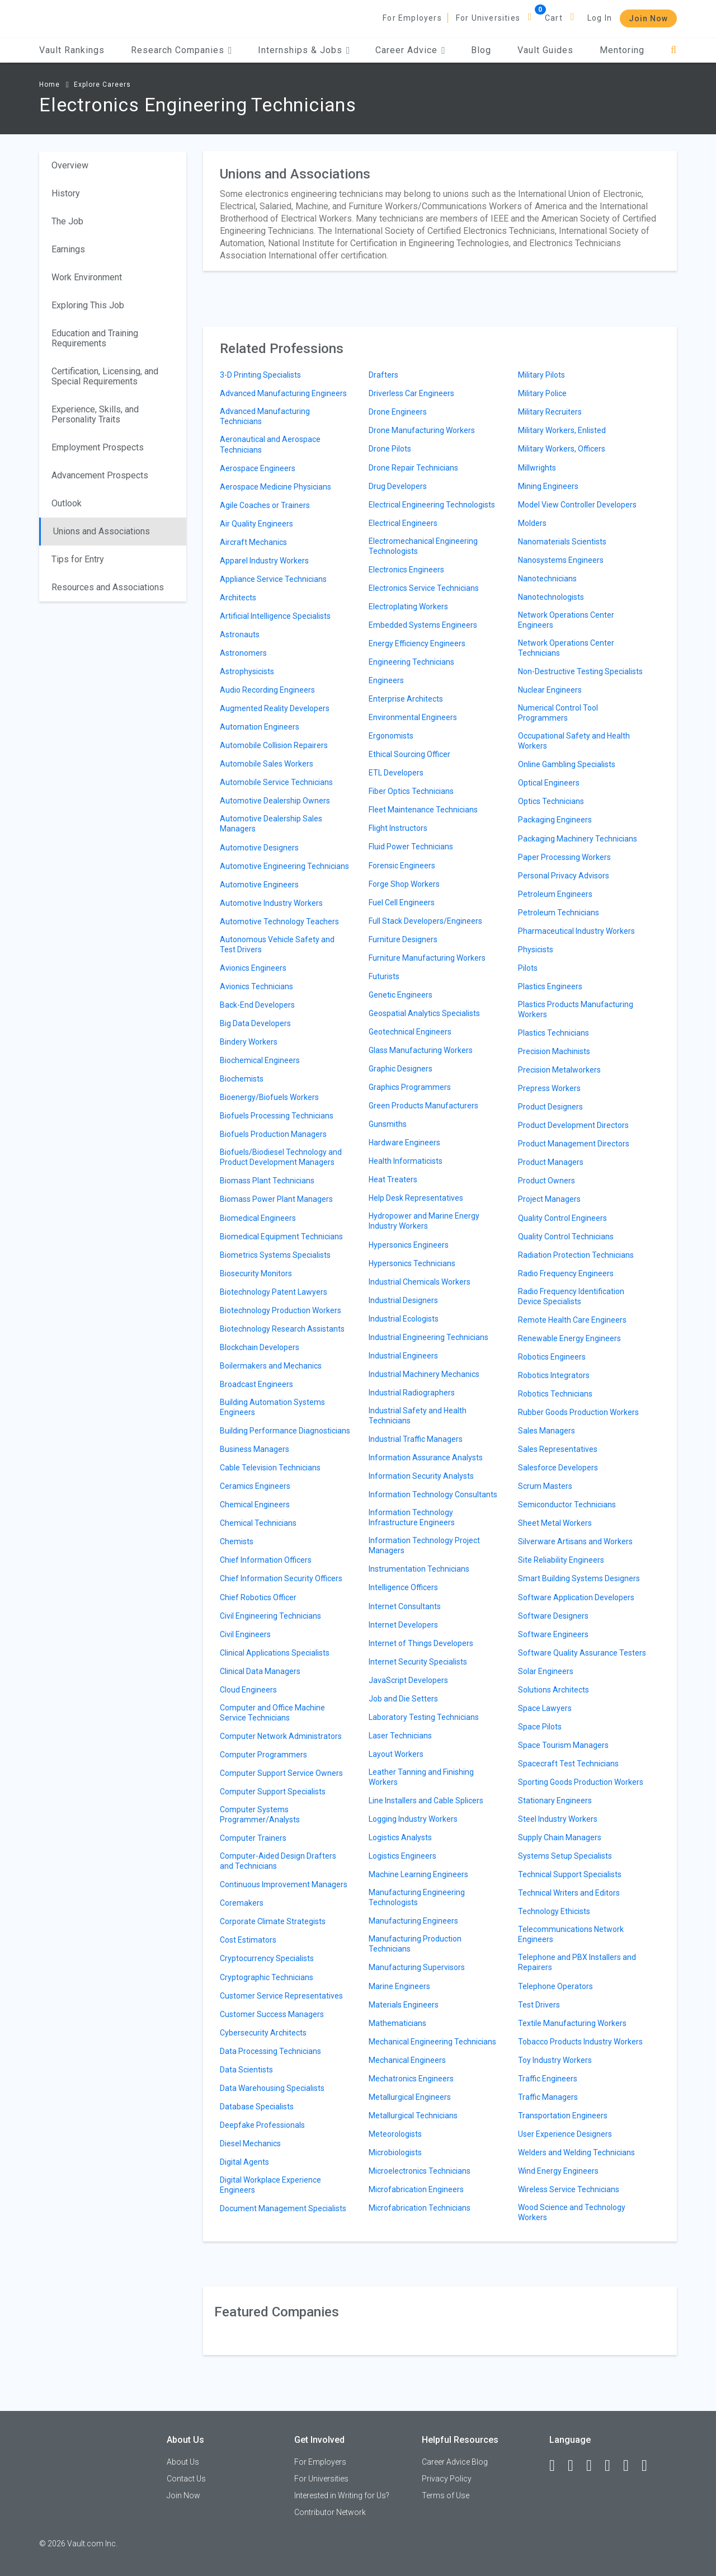 Image resolution: width=716 pixels, height=2576 pixels. I want to click on Mathematicians, so click(397, 2023).